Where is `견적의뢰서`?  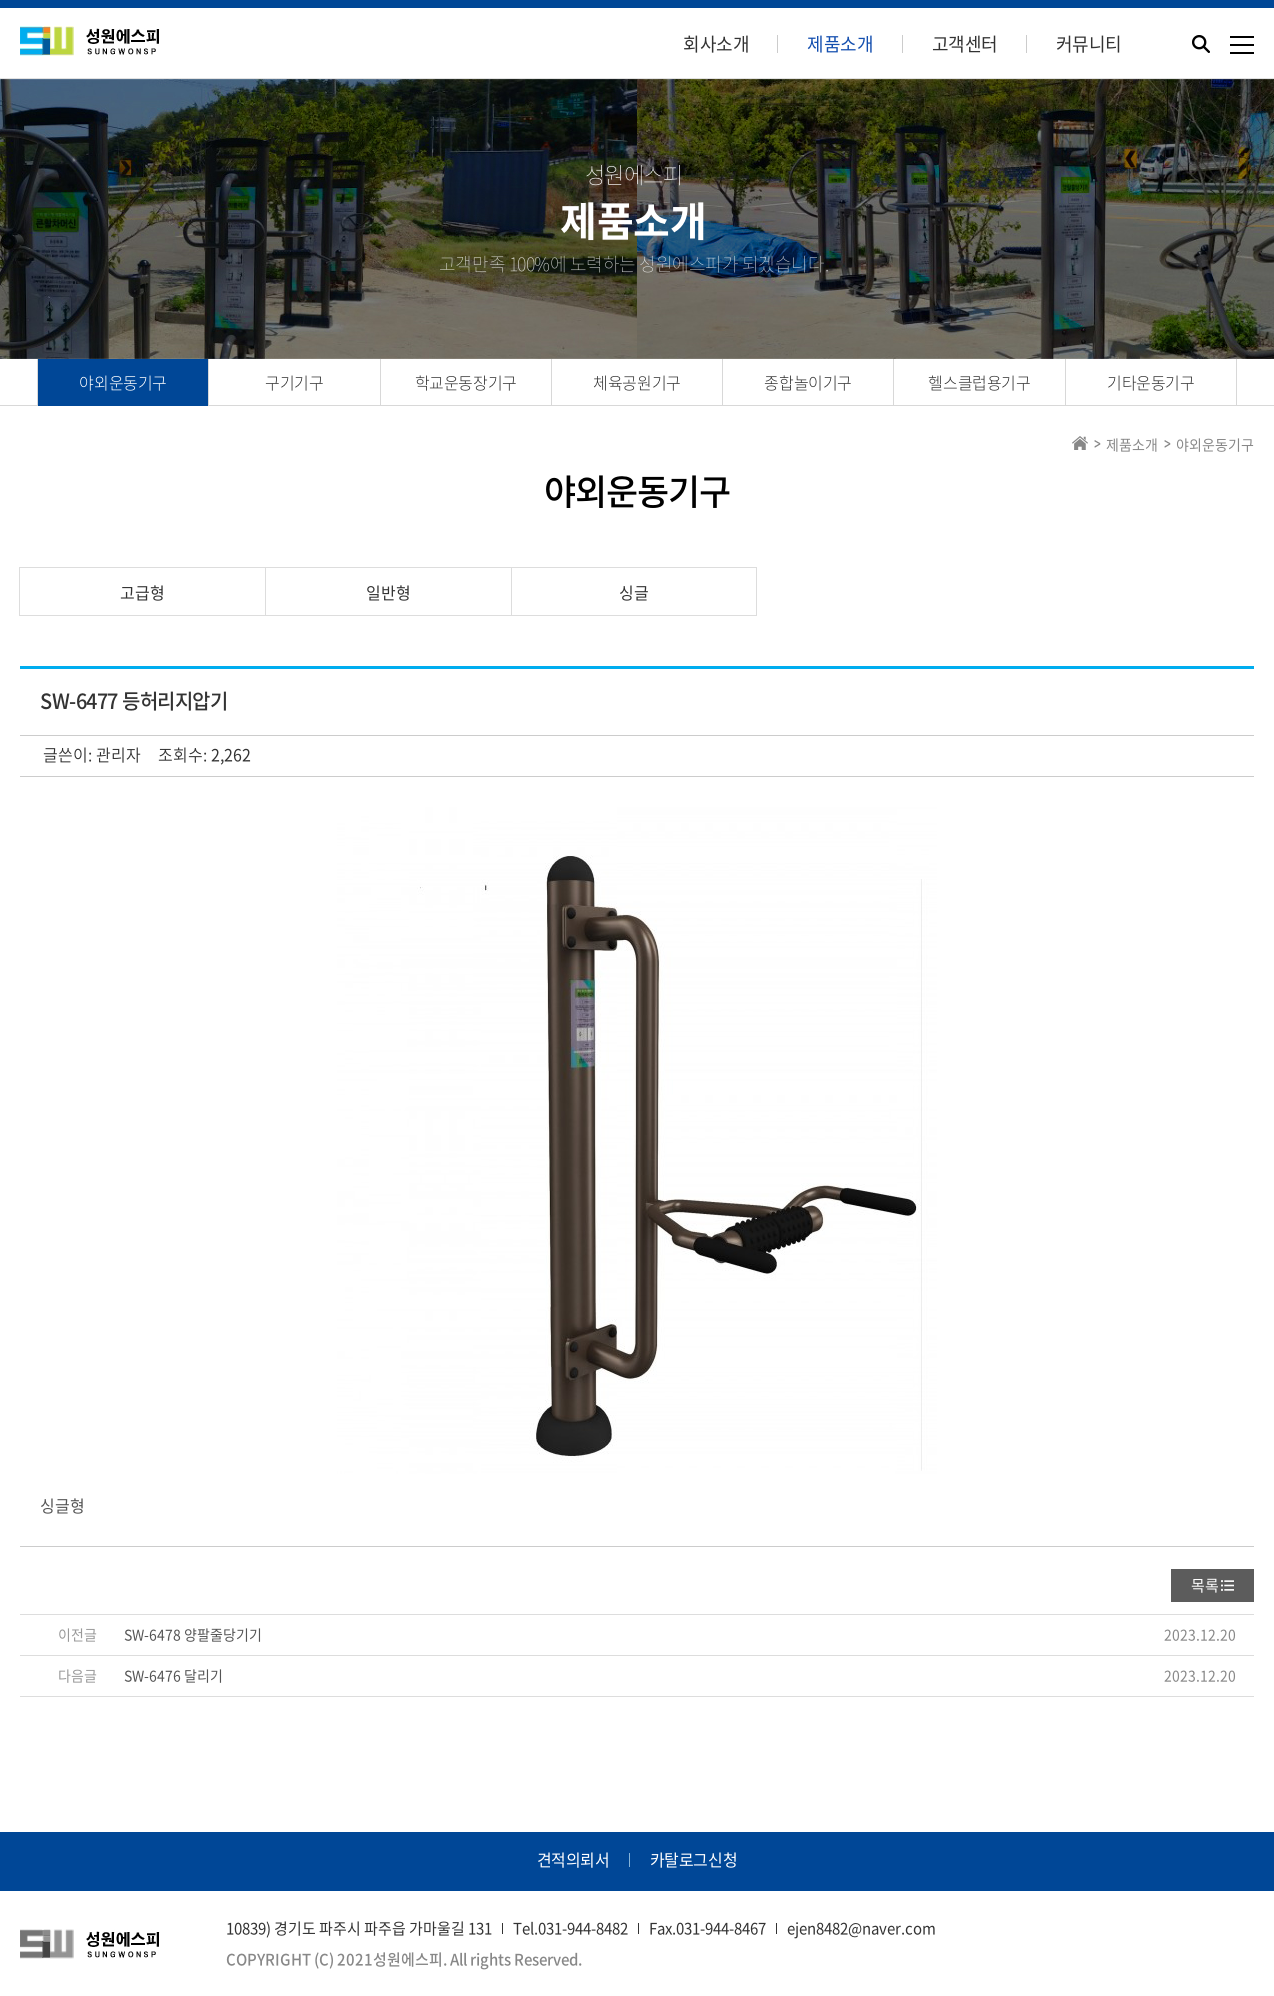
견적의뢰서 is located at coordinates (573, 1859).